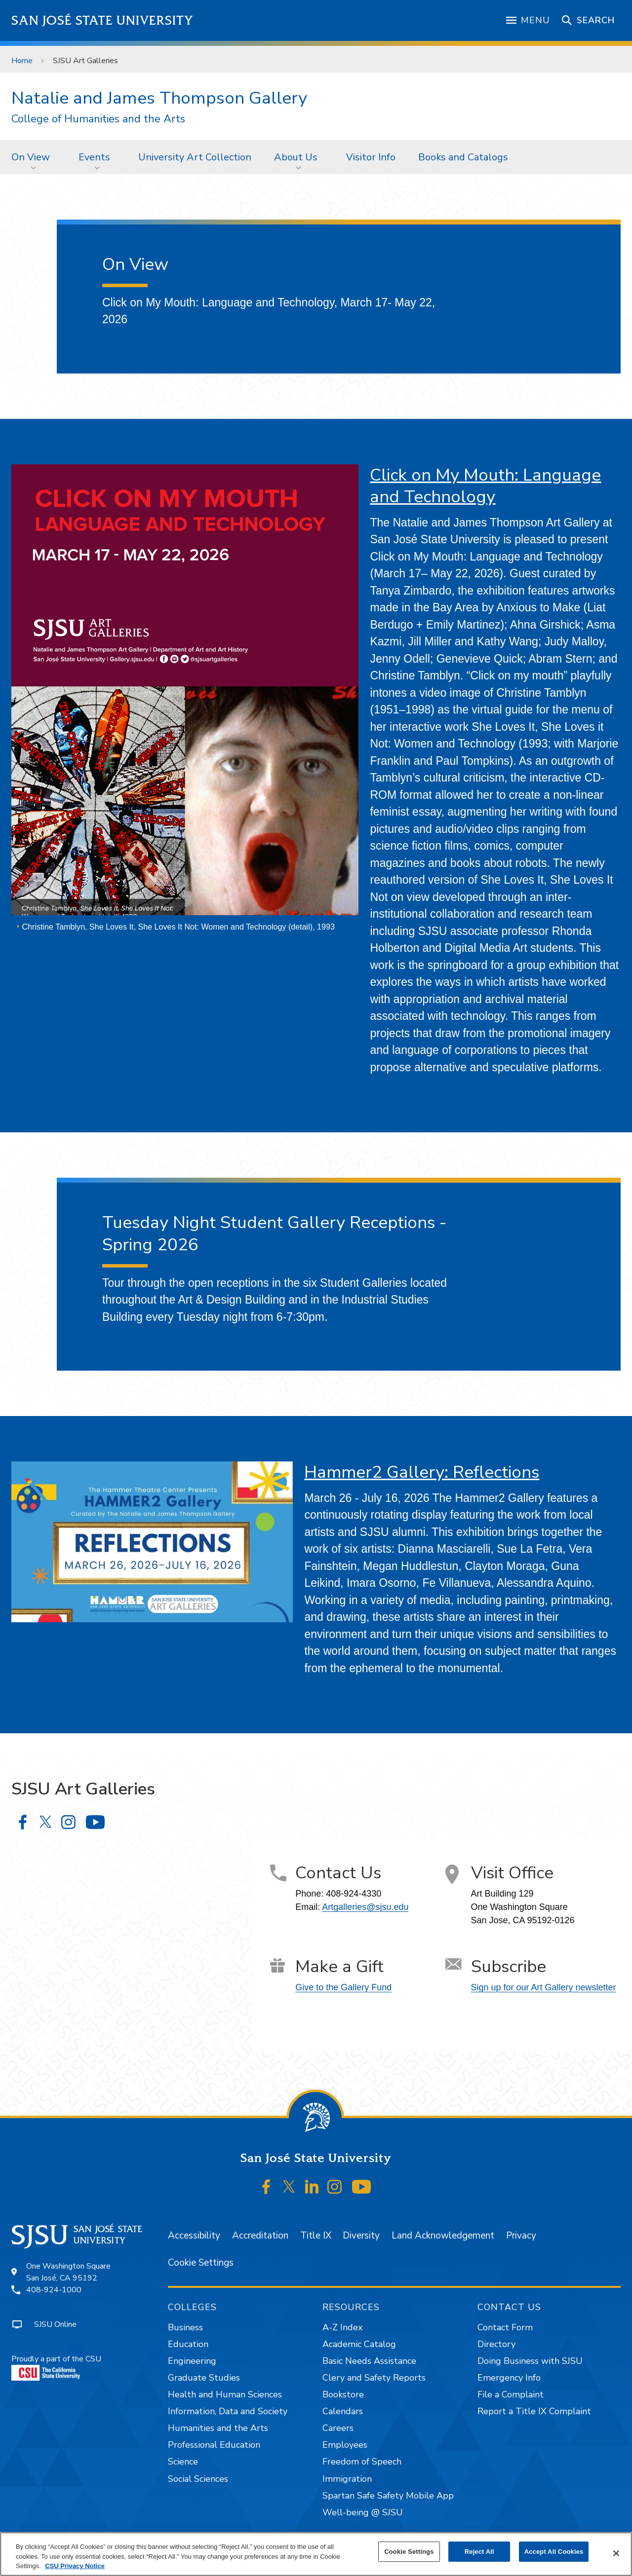 This screenshot has height=2576, width=632. Describe the element at coordinates (227, 2411) in the screenshot. I see `Information, Data and Society` at that location.